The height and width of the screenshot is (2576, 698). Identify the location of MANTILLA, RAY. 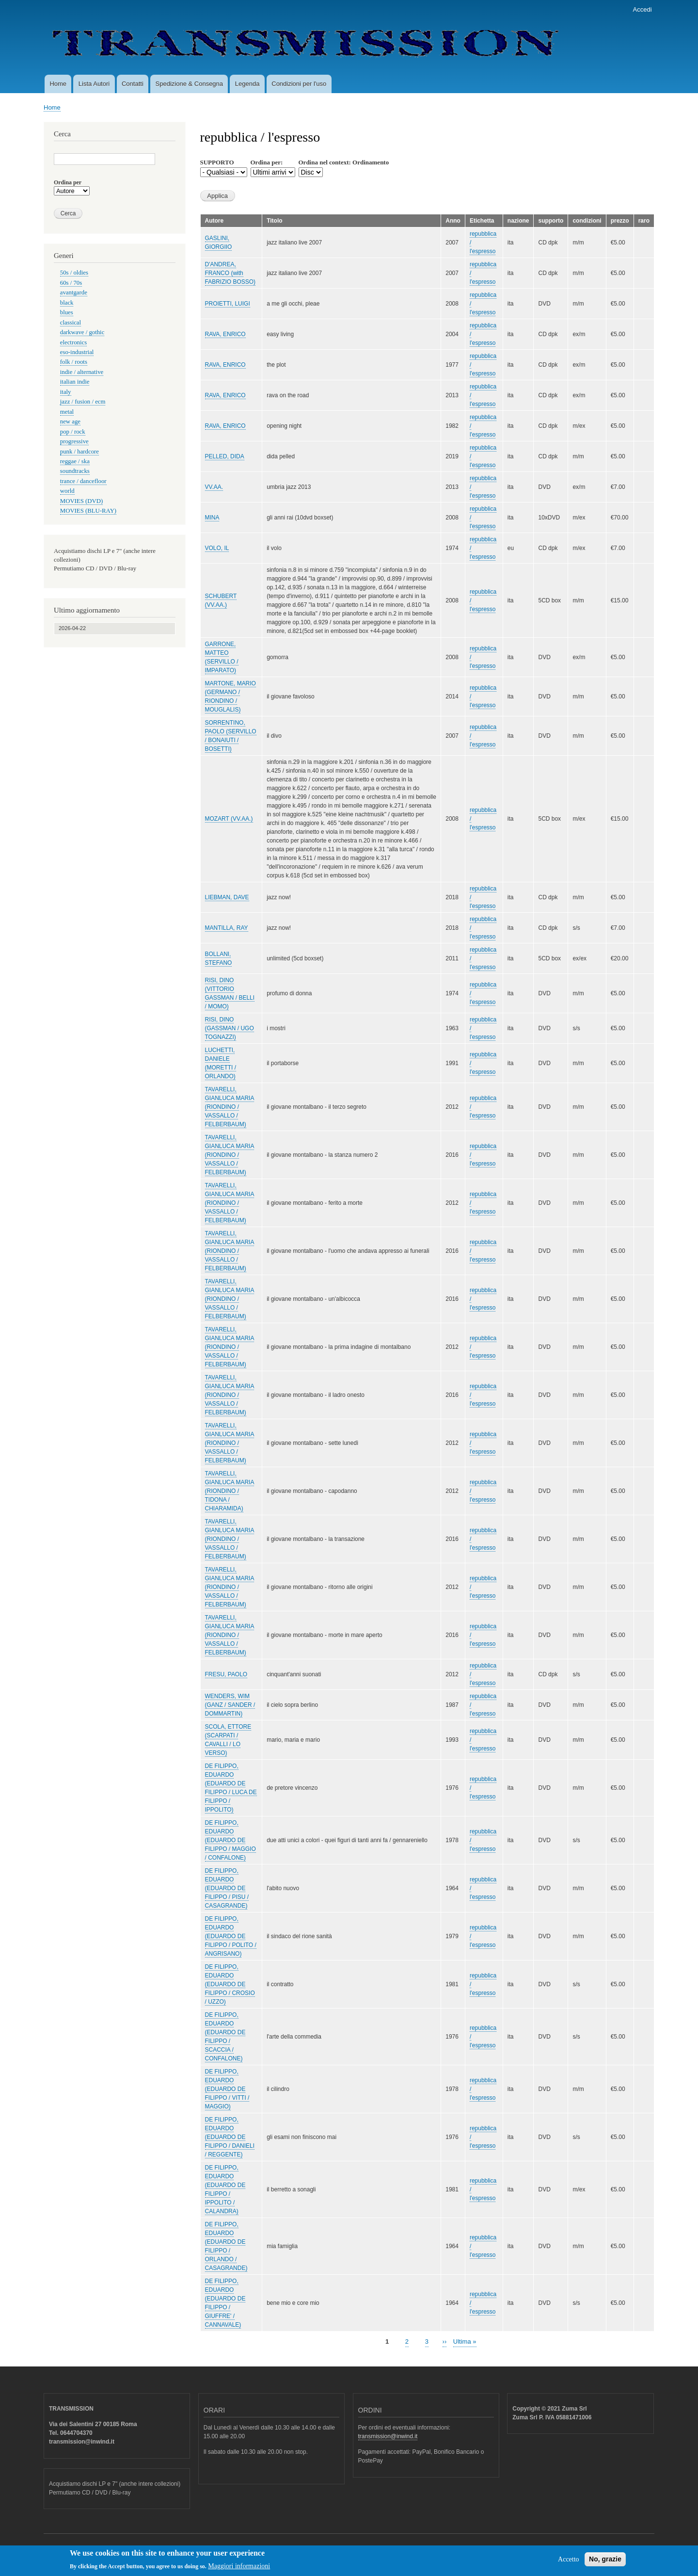
(226, 927).